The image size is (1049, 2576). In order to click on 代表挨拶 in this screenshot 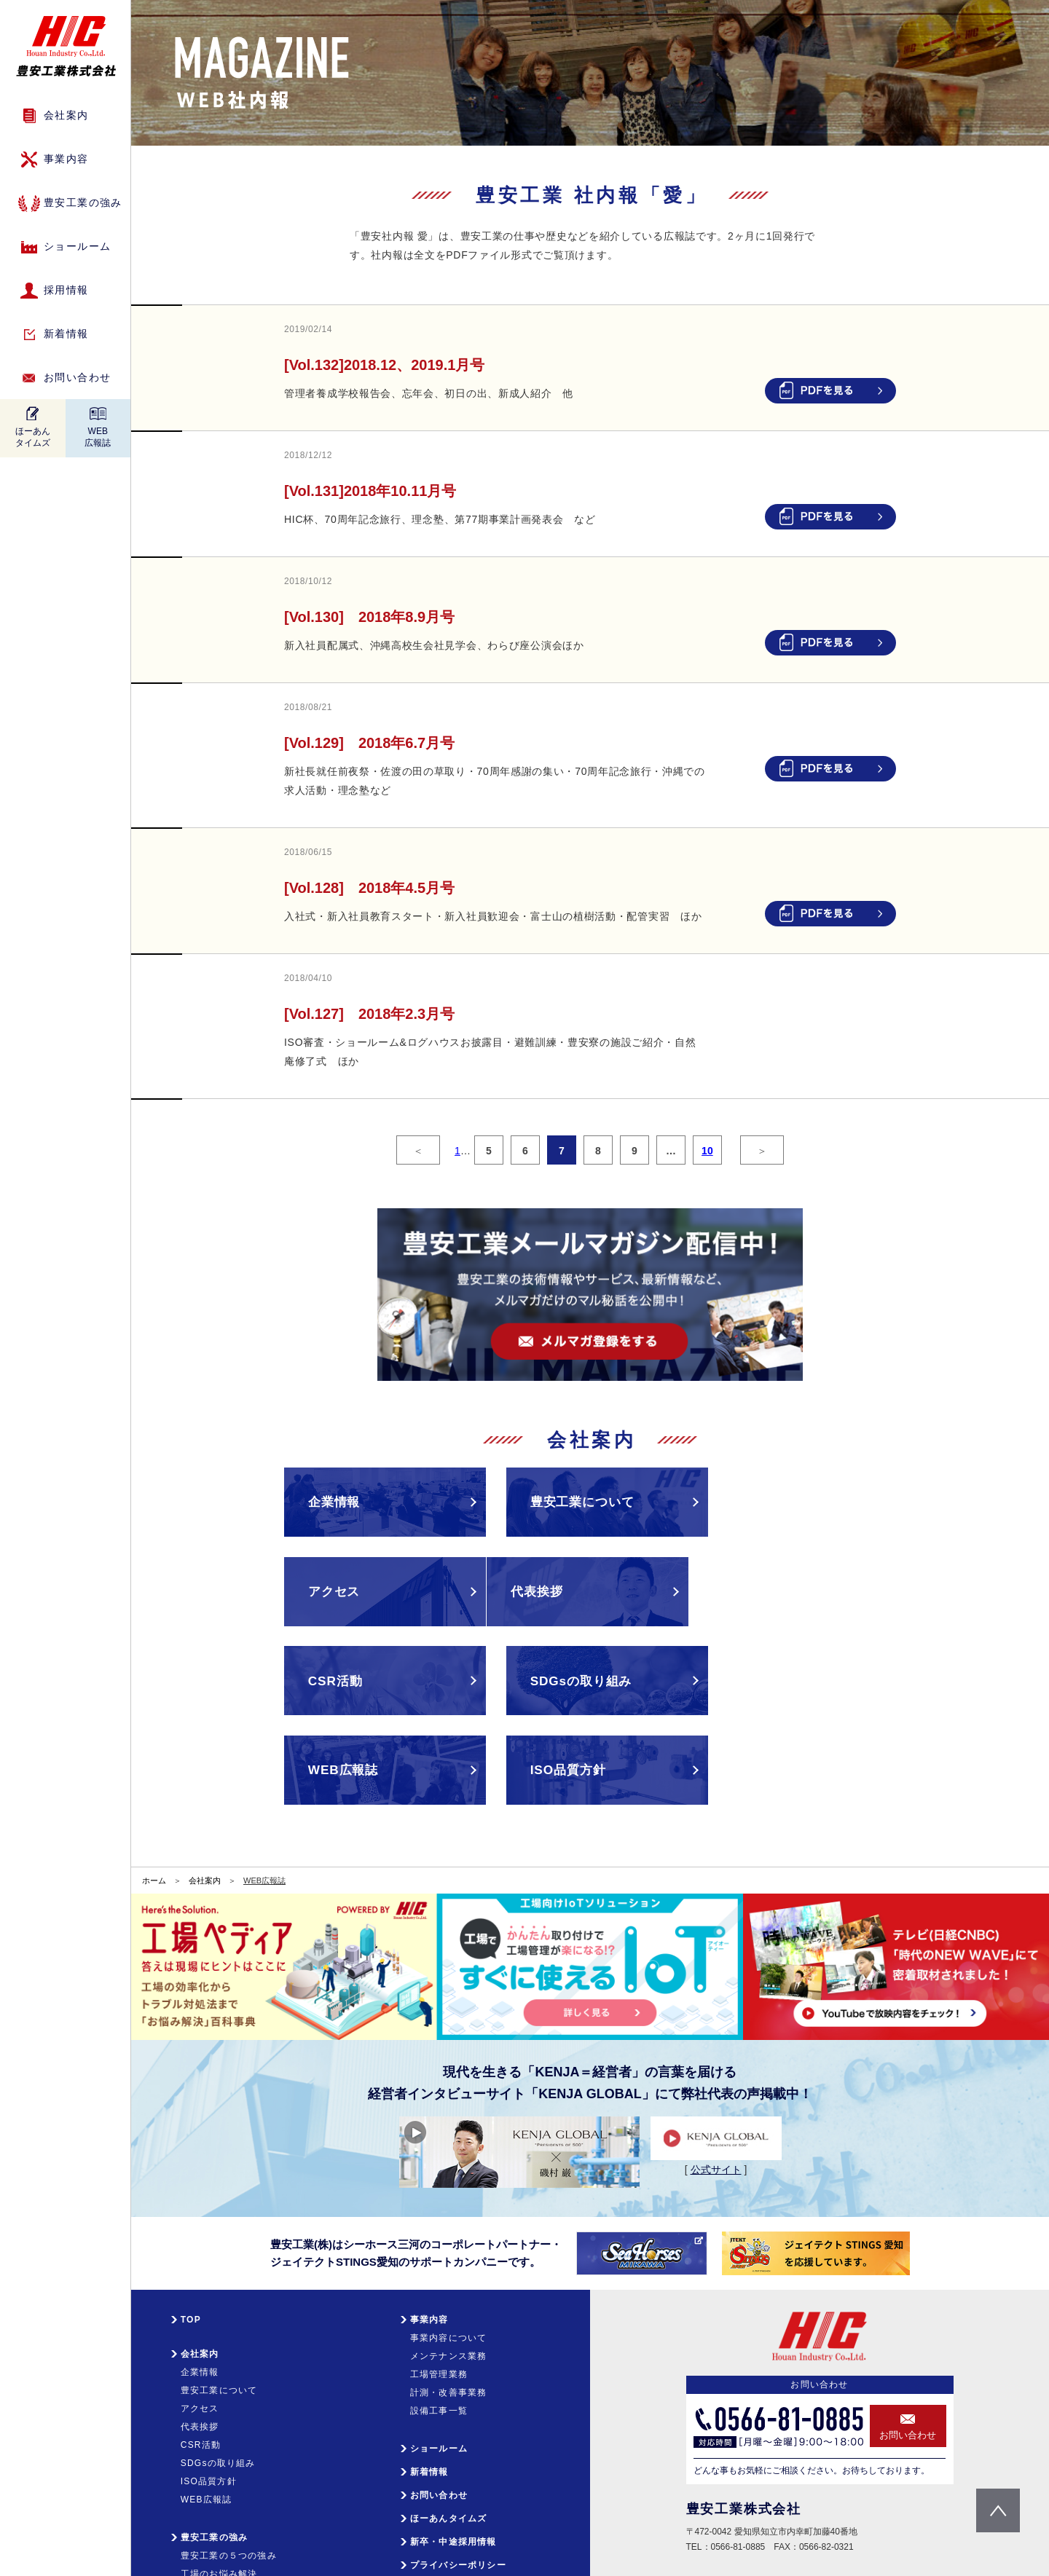, I will do `click(200, 2363)`.